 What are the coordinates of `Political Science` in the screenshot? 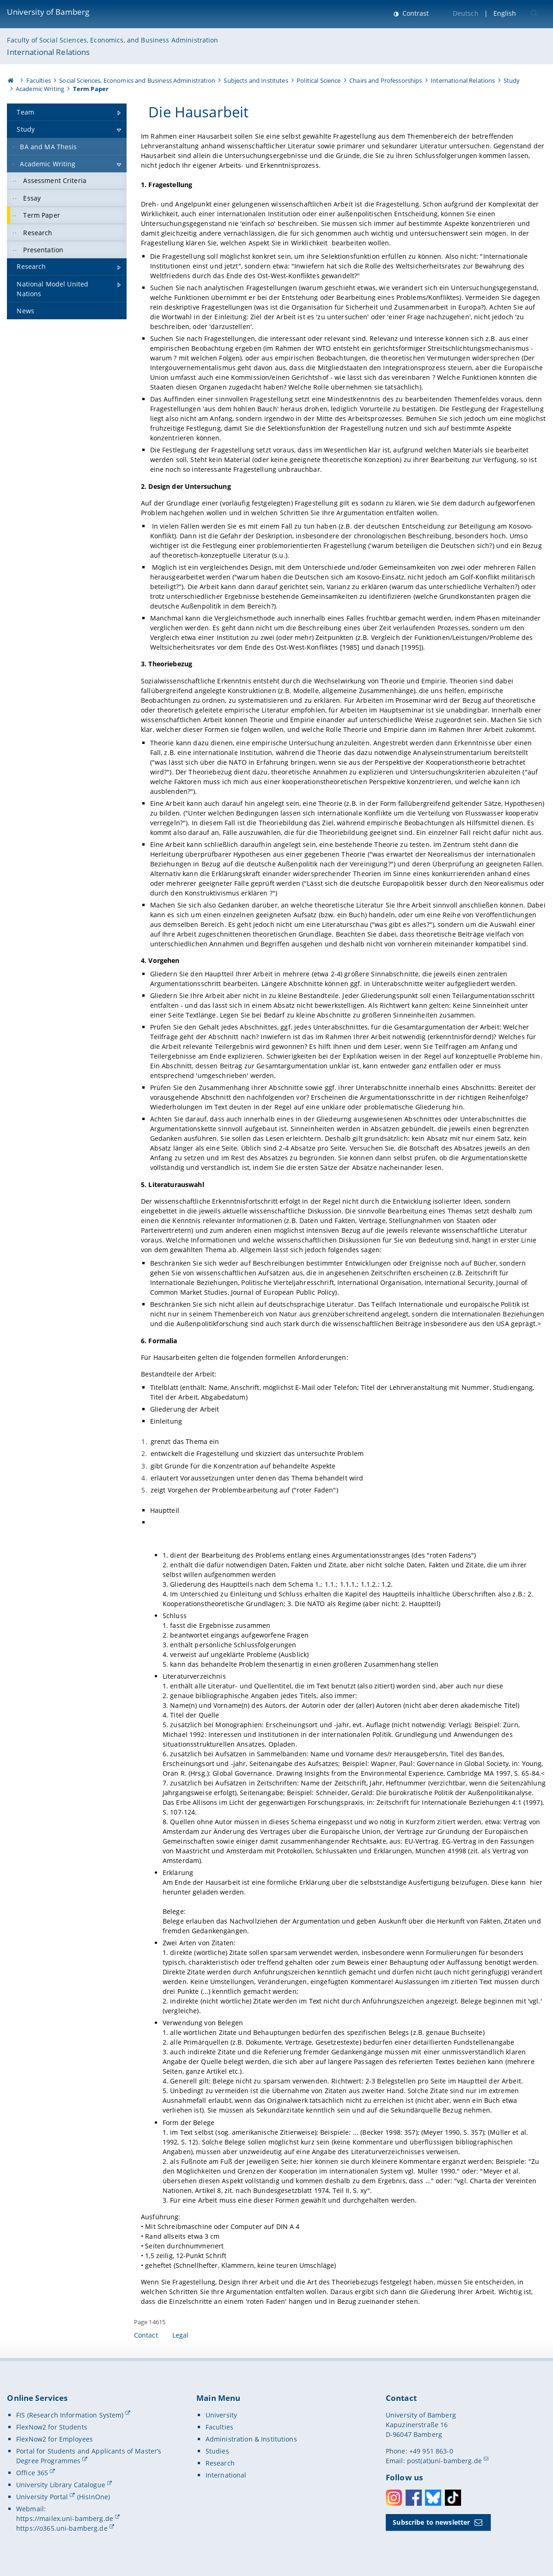 It's located at (318, 80).